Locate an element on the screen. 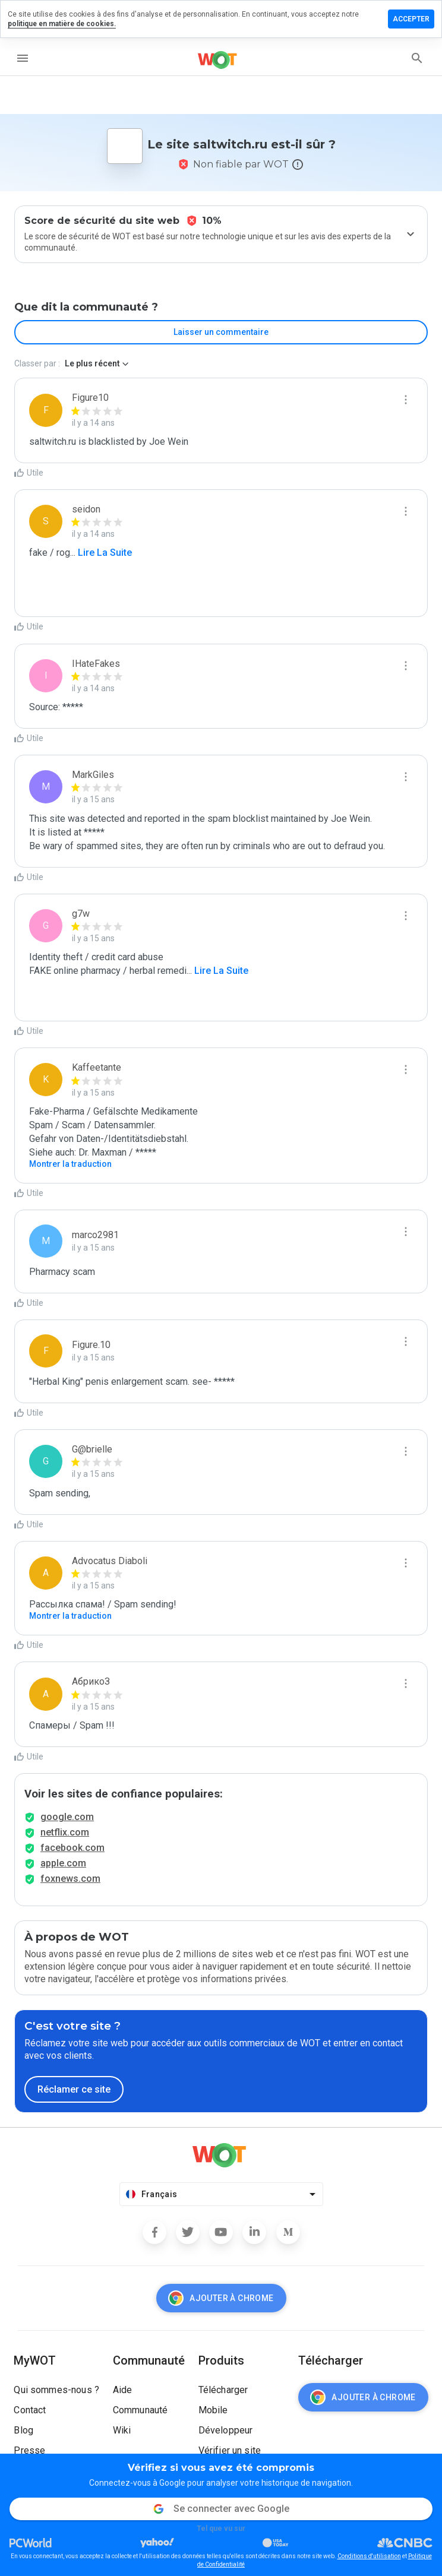 The width and height of the screenshot is (442, 2576). [search] is located at coordinates (417, 58).